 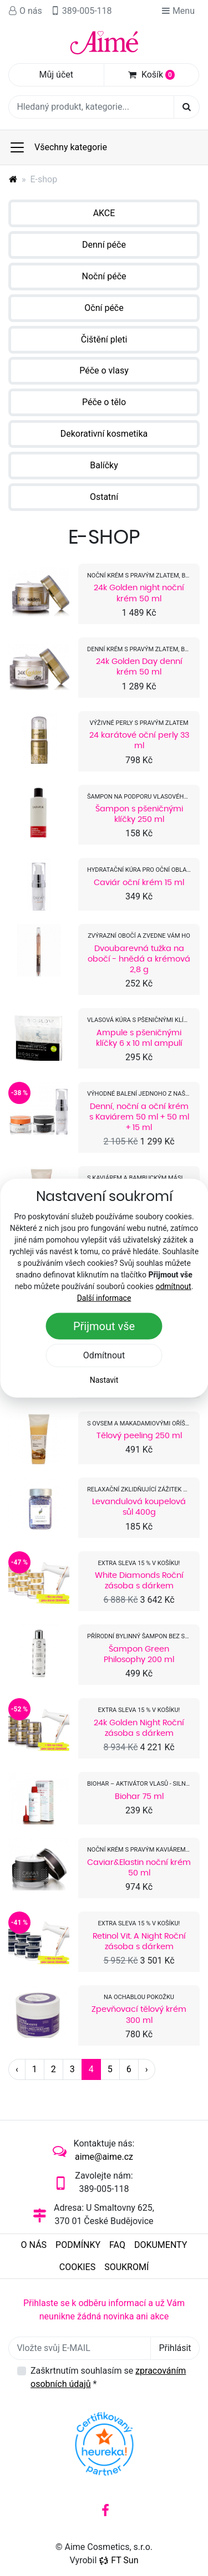 What do you see at coordinates (58, 147) in the screenshot?
I see `Všechny kategorie` at bounding box center [58, 147].